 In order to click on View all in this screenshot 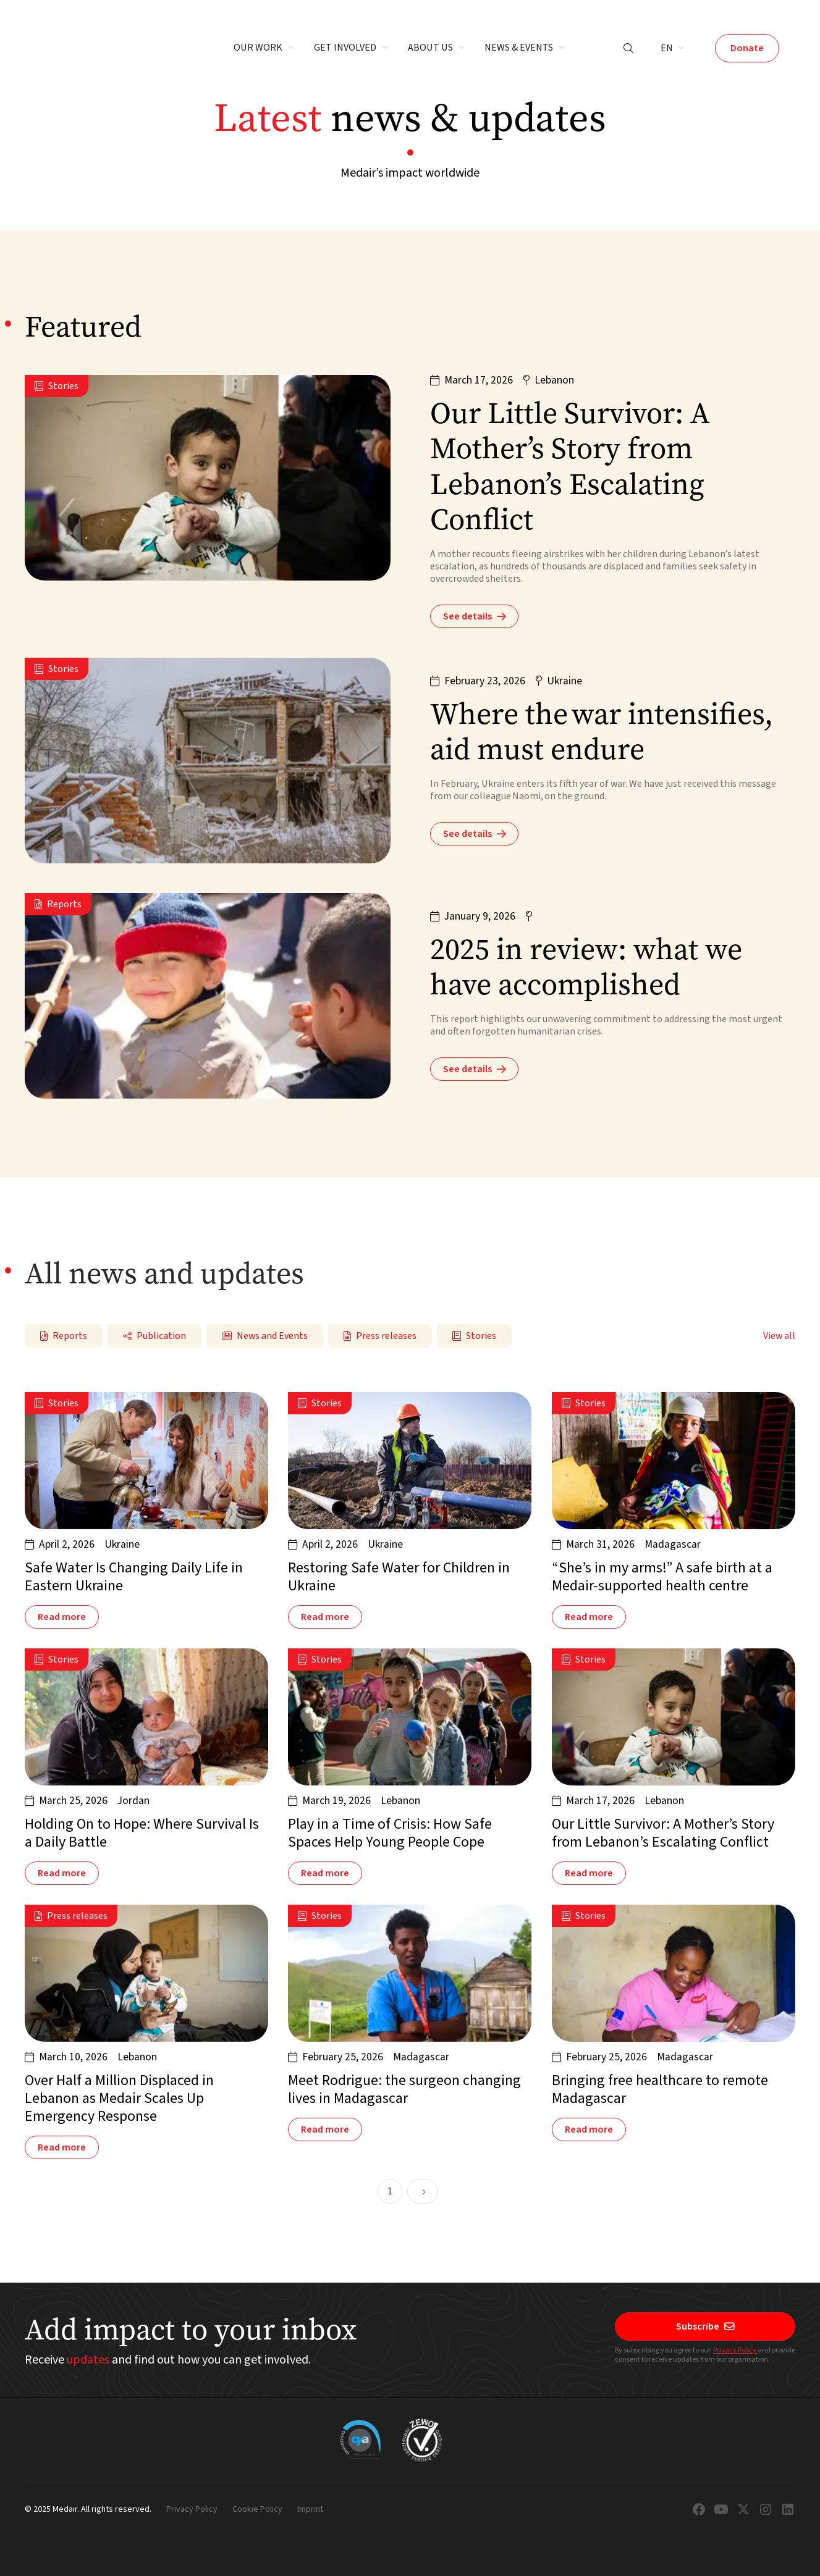, I will do `click(779, 1336)`.